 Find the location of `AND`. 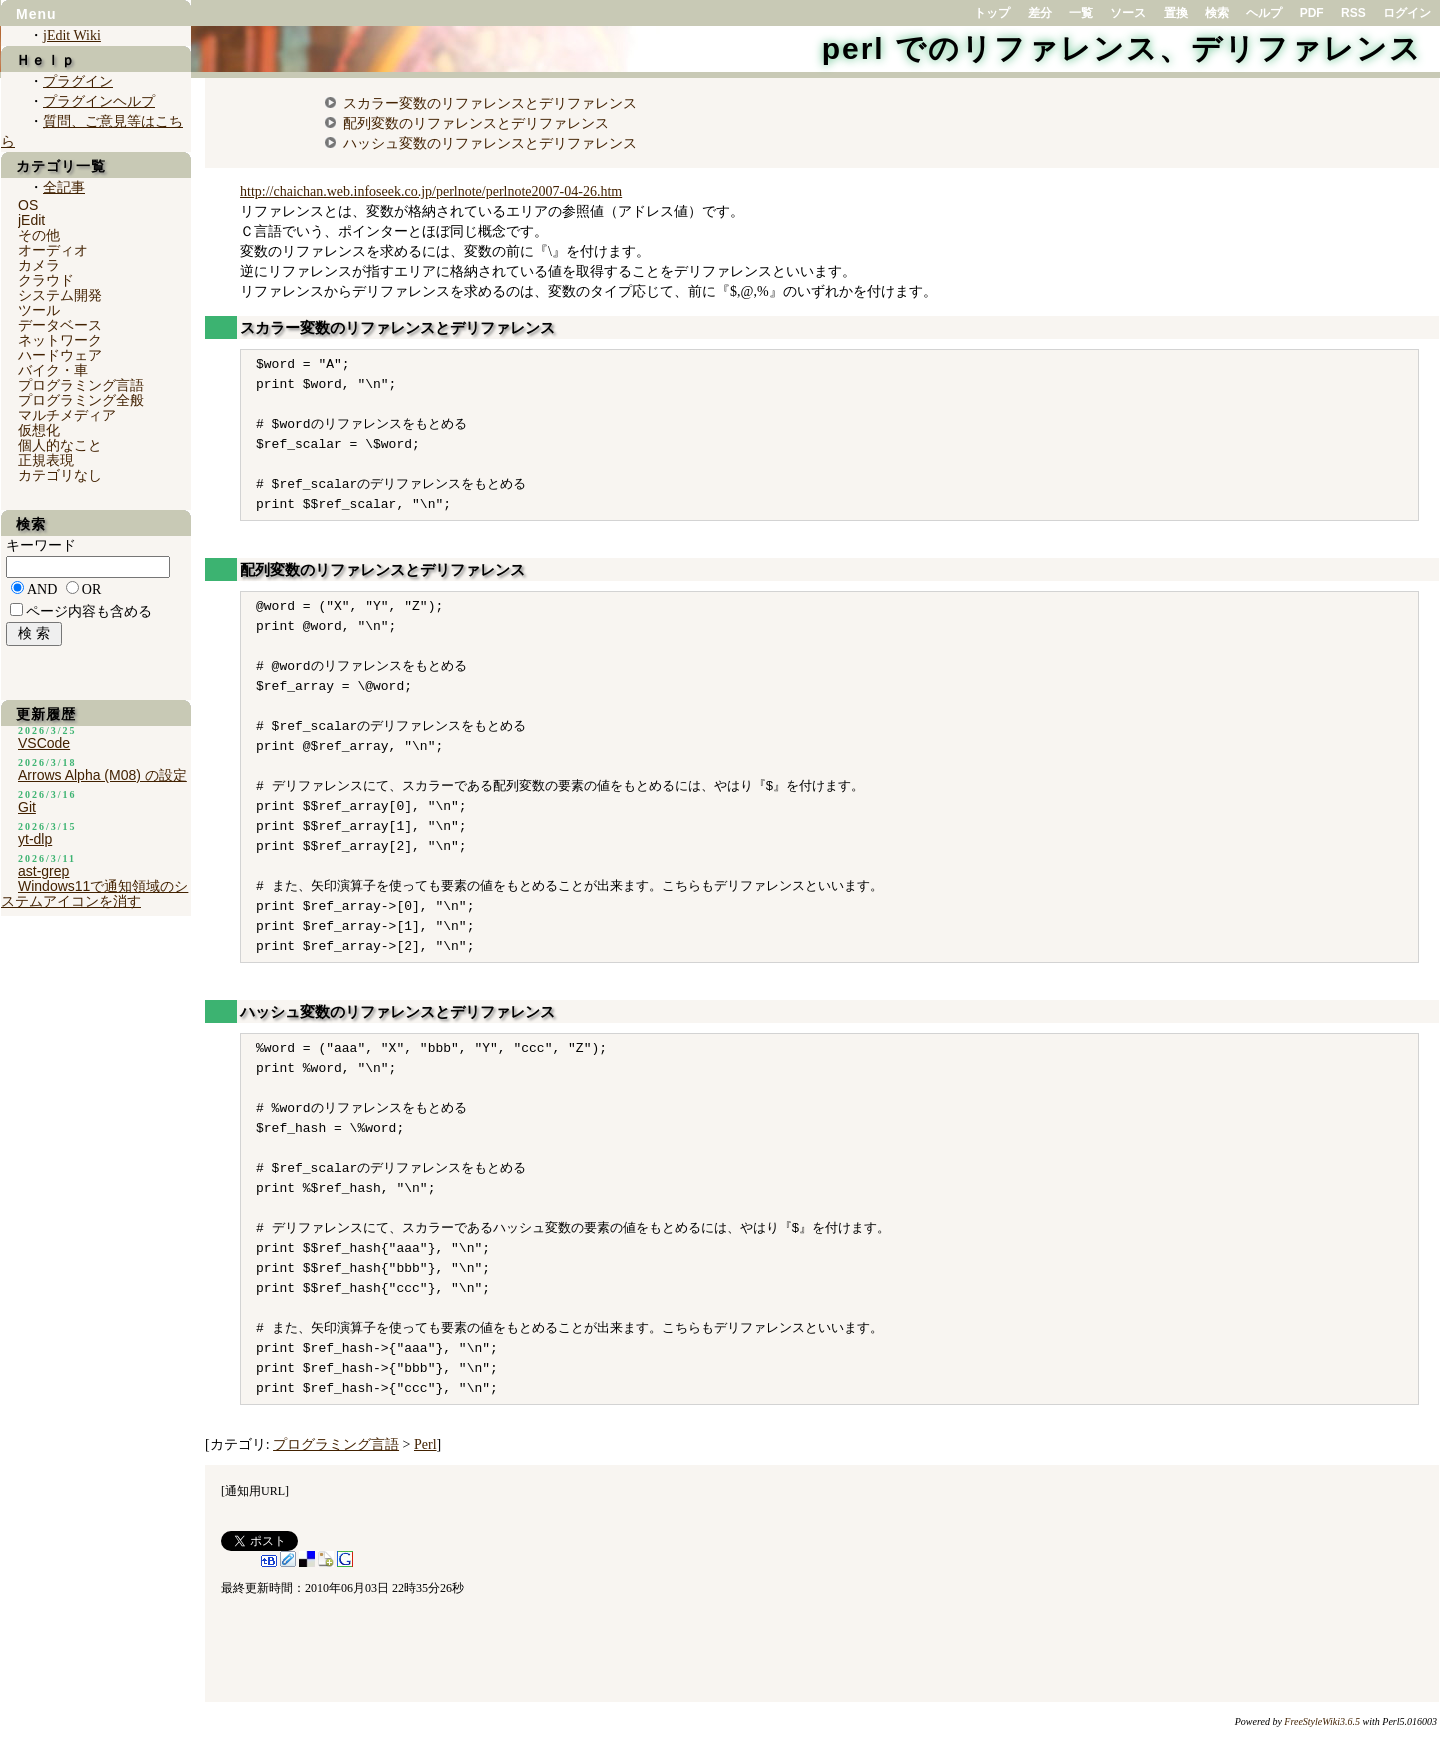

AND is located at coordinates (42, 589).